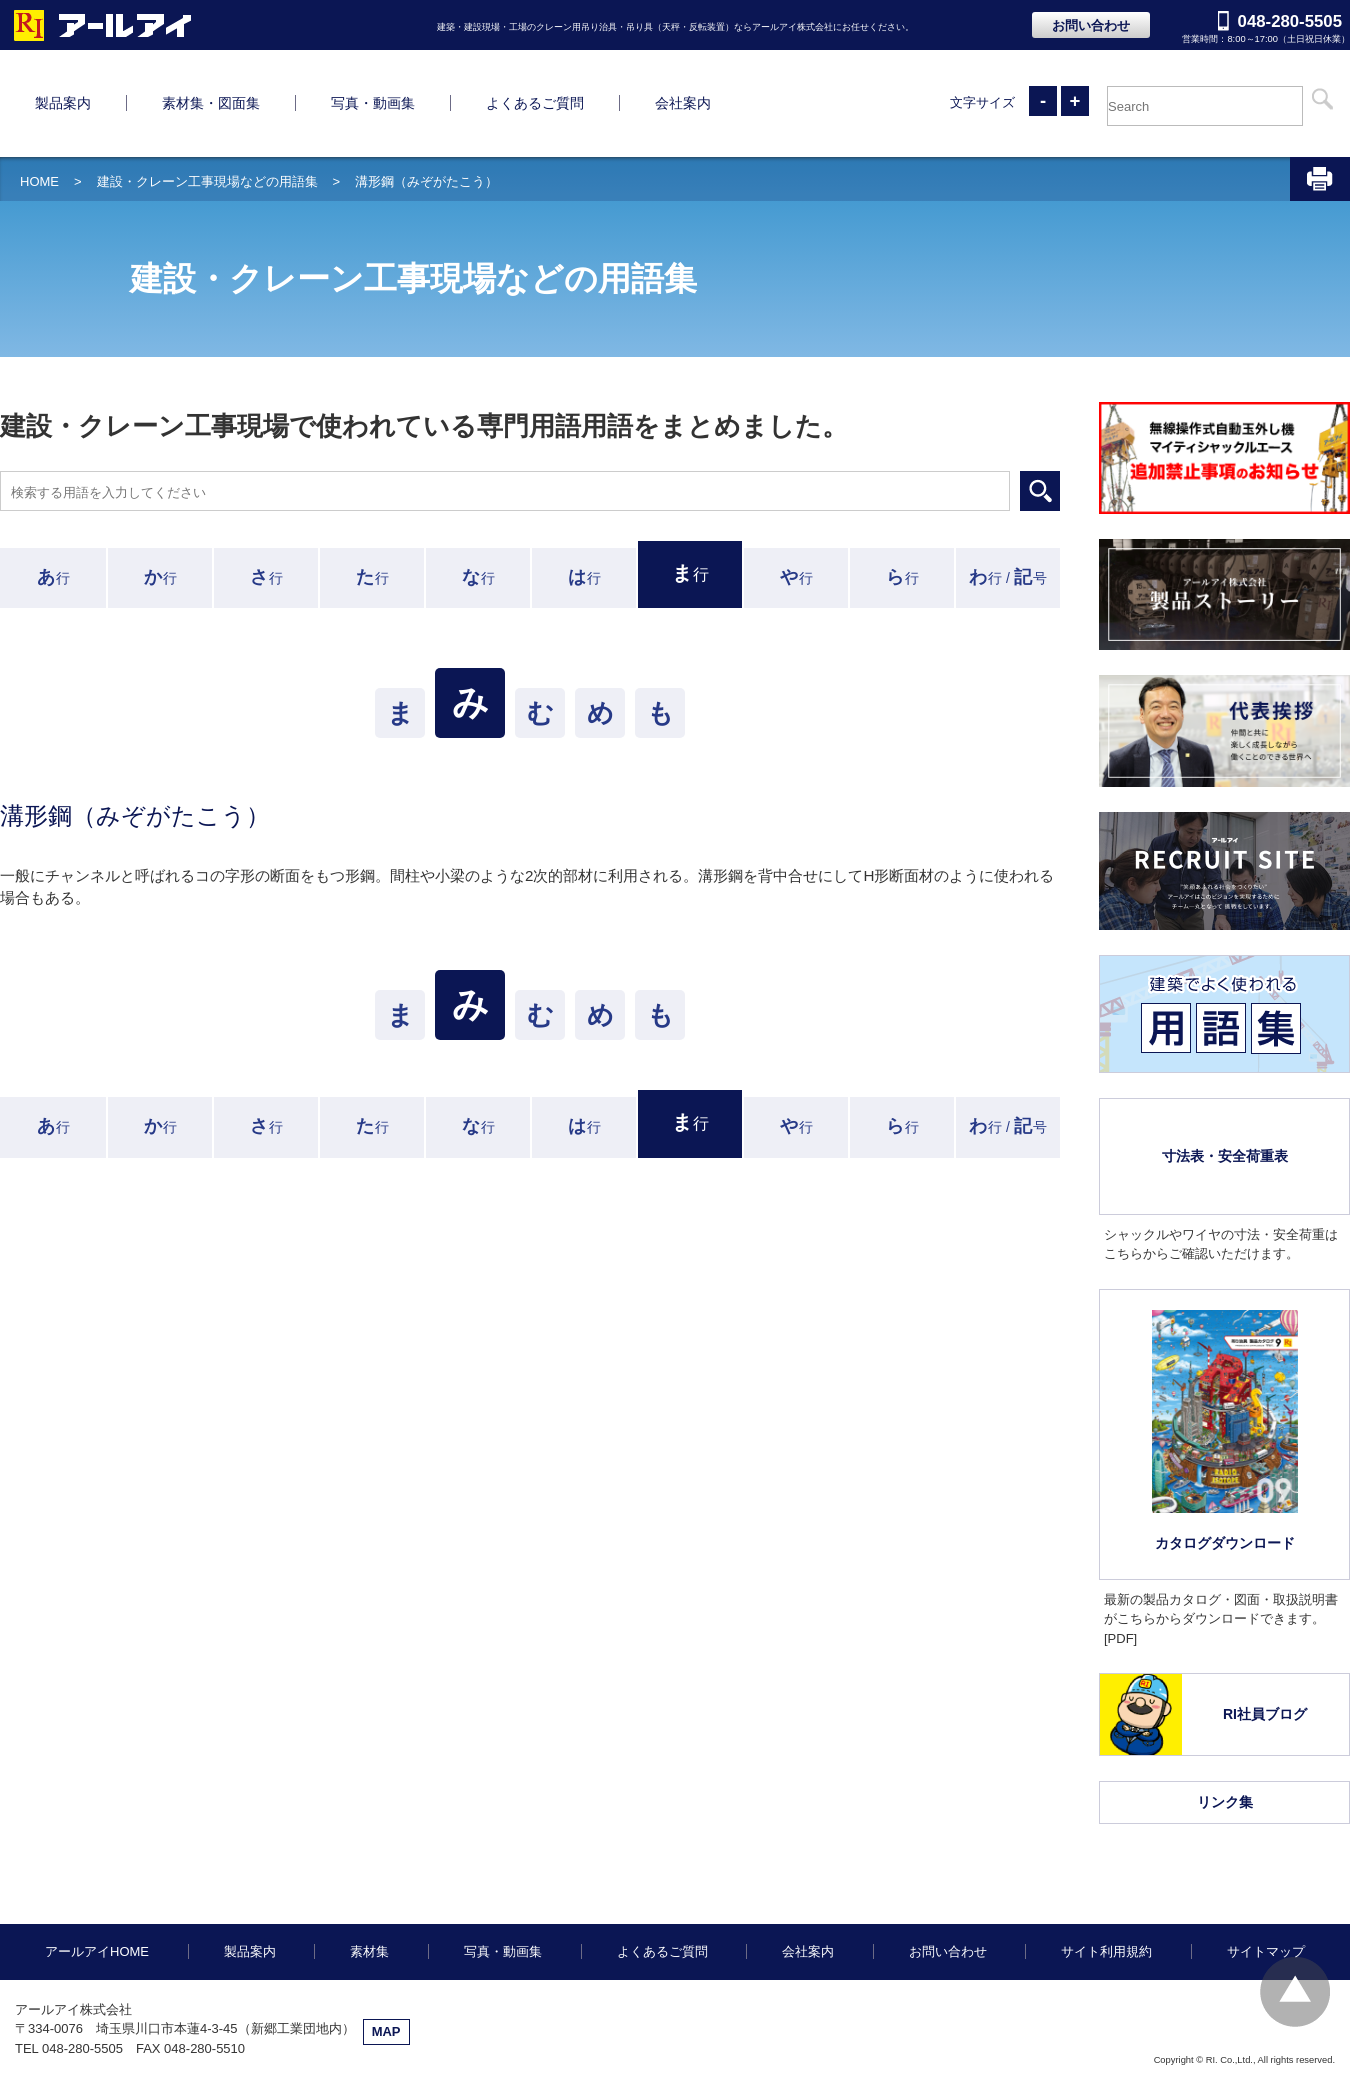 The image size is (1350, 2087). What do you see at coordinates (1091, 25) in the screenshot?
I see `お問い合わせ` at bounding box center [1091, 25].